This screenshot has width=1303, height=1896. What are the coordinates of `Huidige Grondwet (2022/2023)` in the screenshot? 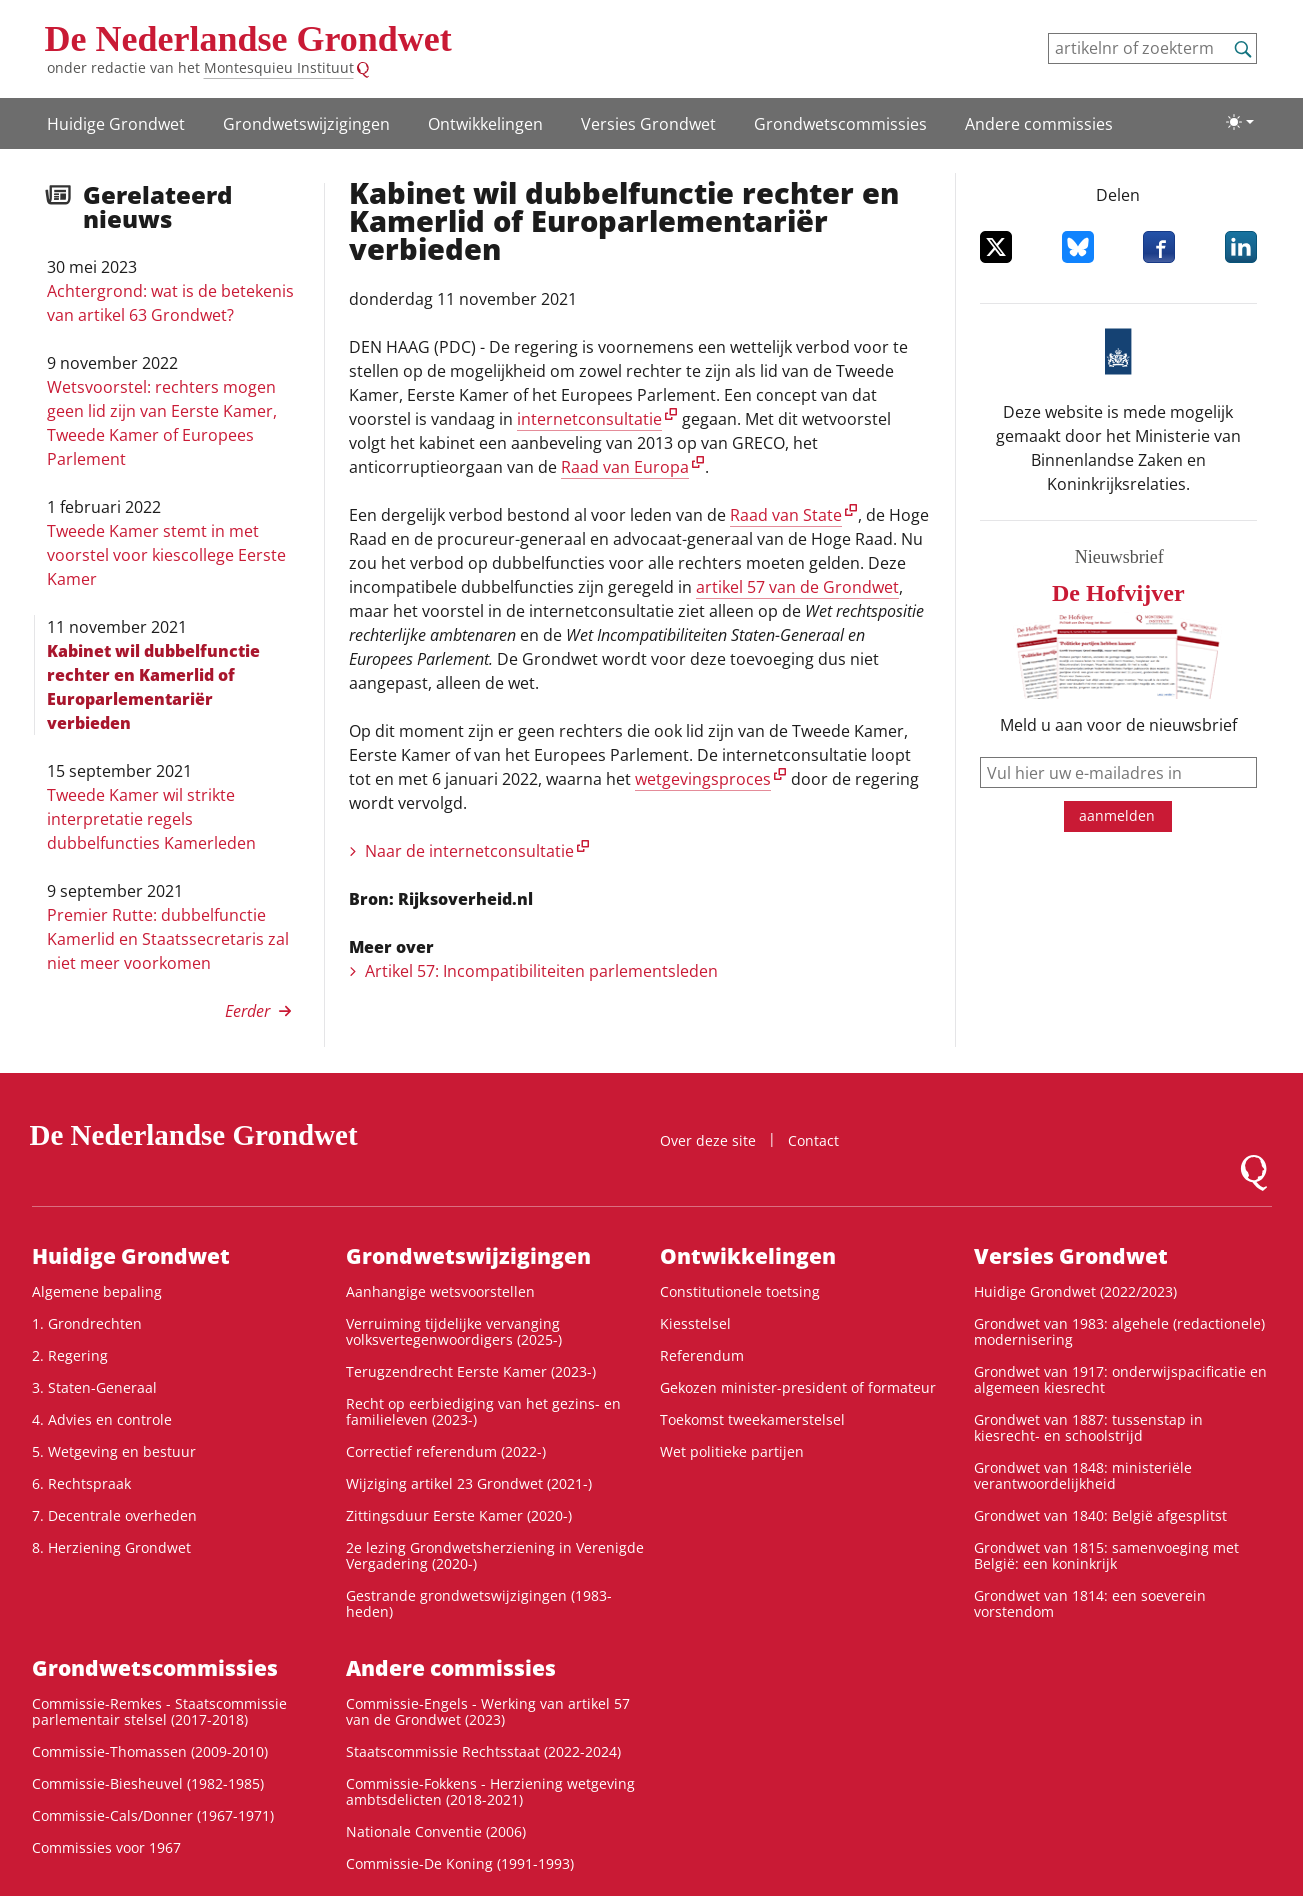 It's located at (1075, 1291).